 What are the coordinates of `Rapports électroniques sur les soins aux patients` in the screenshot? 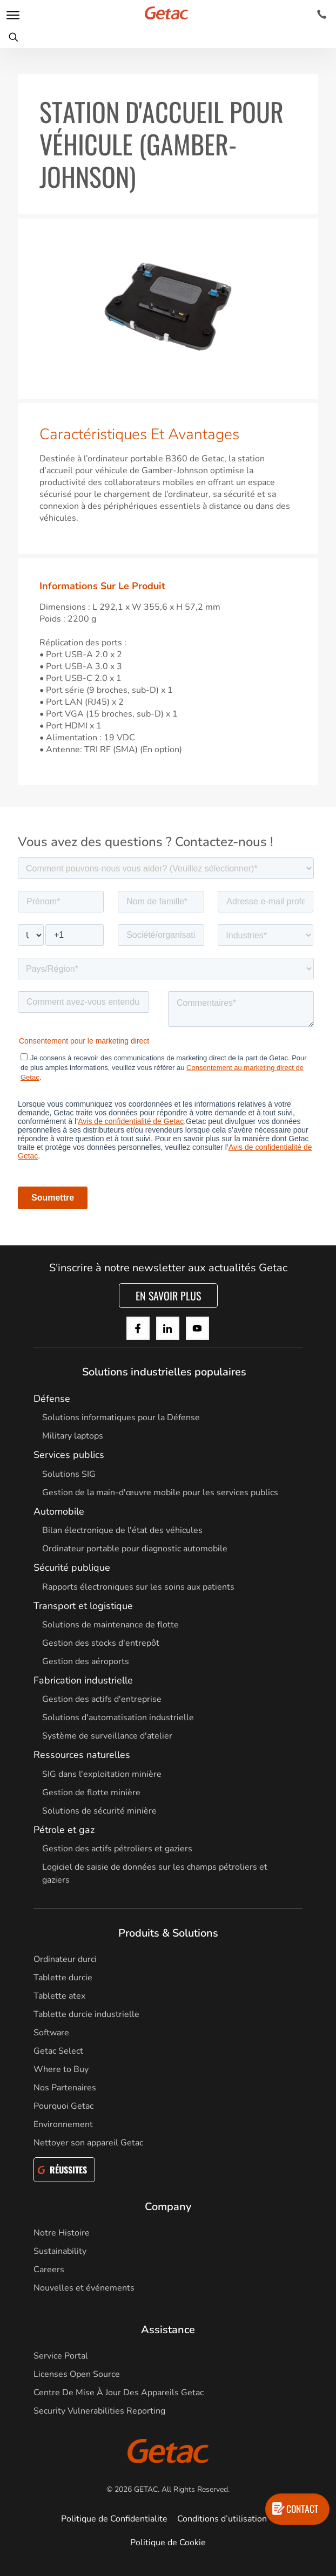 It's located at (138, 1587).